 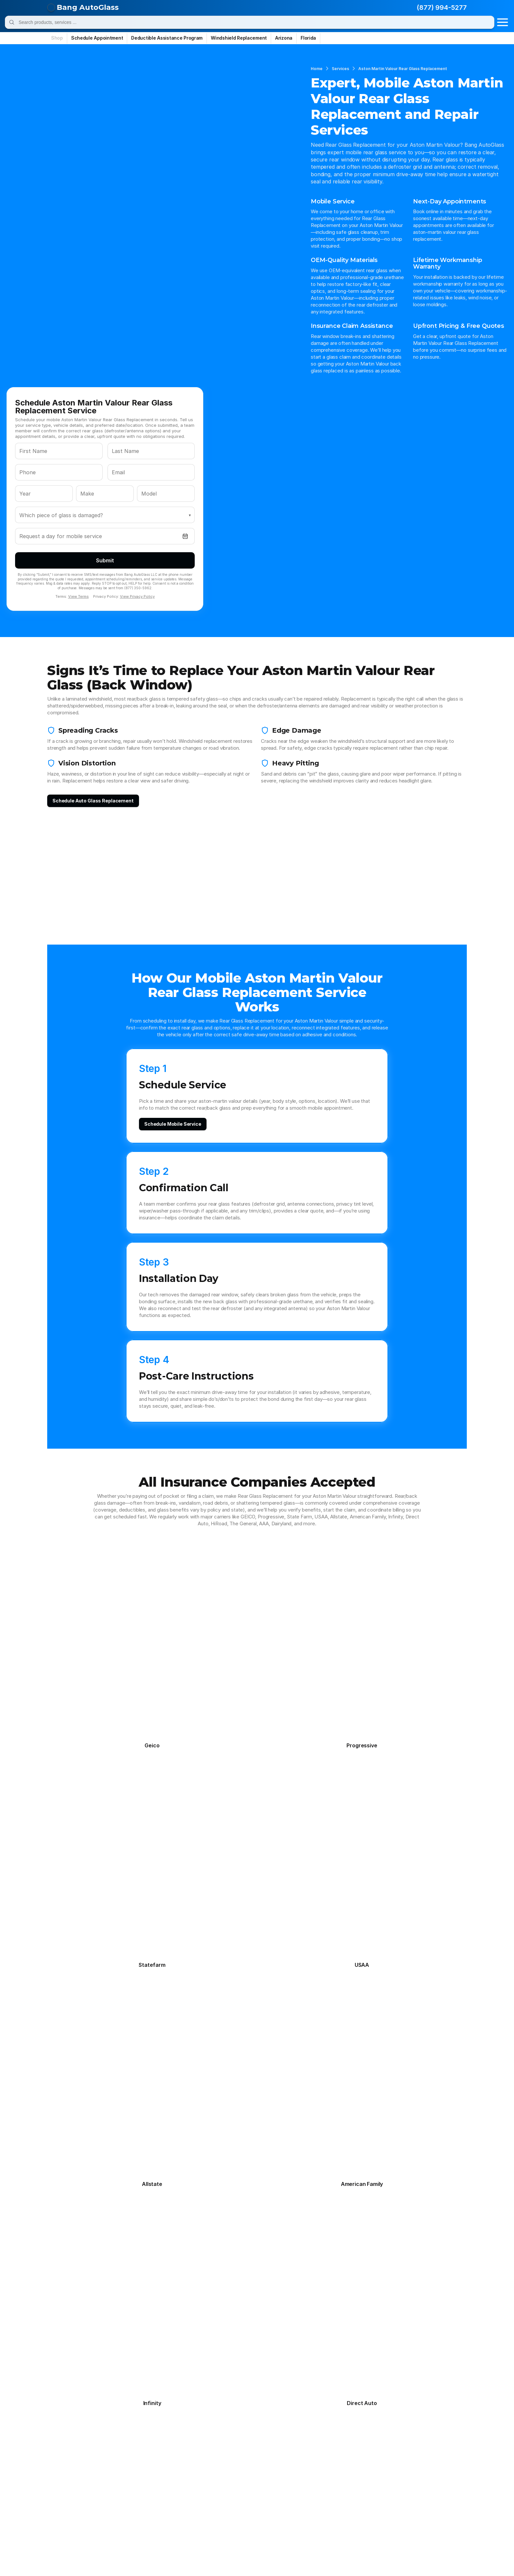 I want to click on Privacy Policy, so click(x=307, y=2557).